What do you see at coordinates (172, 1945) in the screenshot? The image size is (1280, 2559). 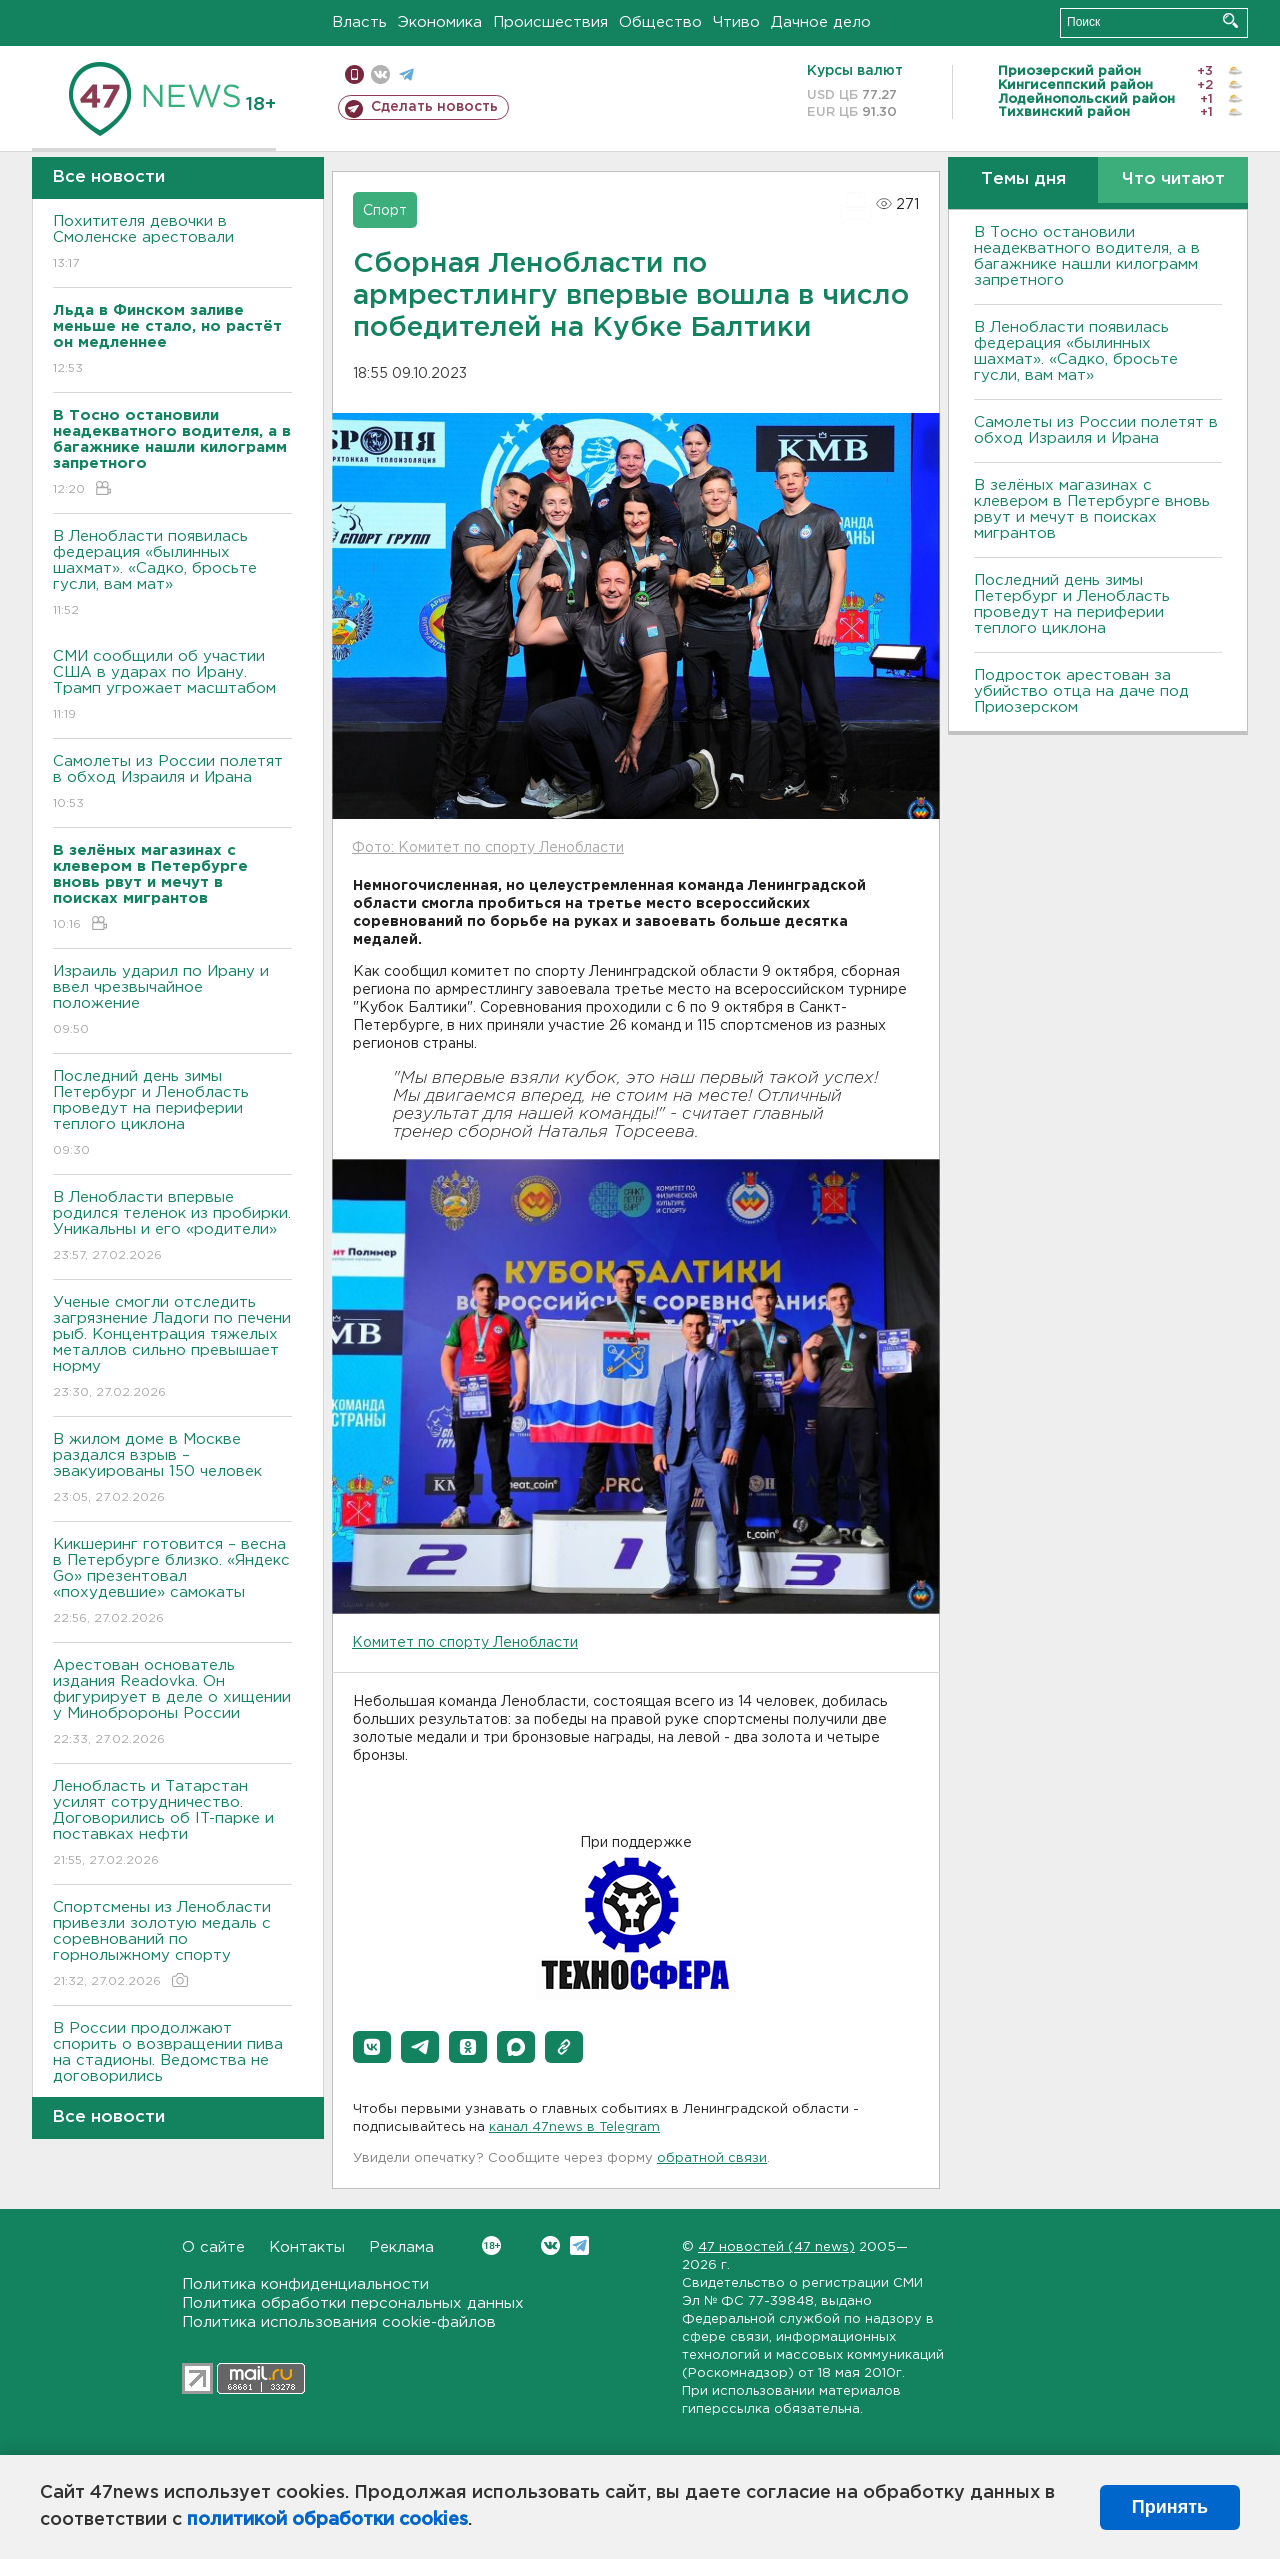 I see `Спортсмены из Ленобласти привезли золотую медаль с соревнований по горнолыжному спорту` at bounding box center [172, 1945].